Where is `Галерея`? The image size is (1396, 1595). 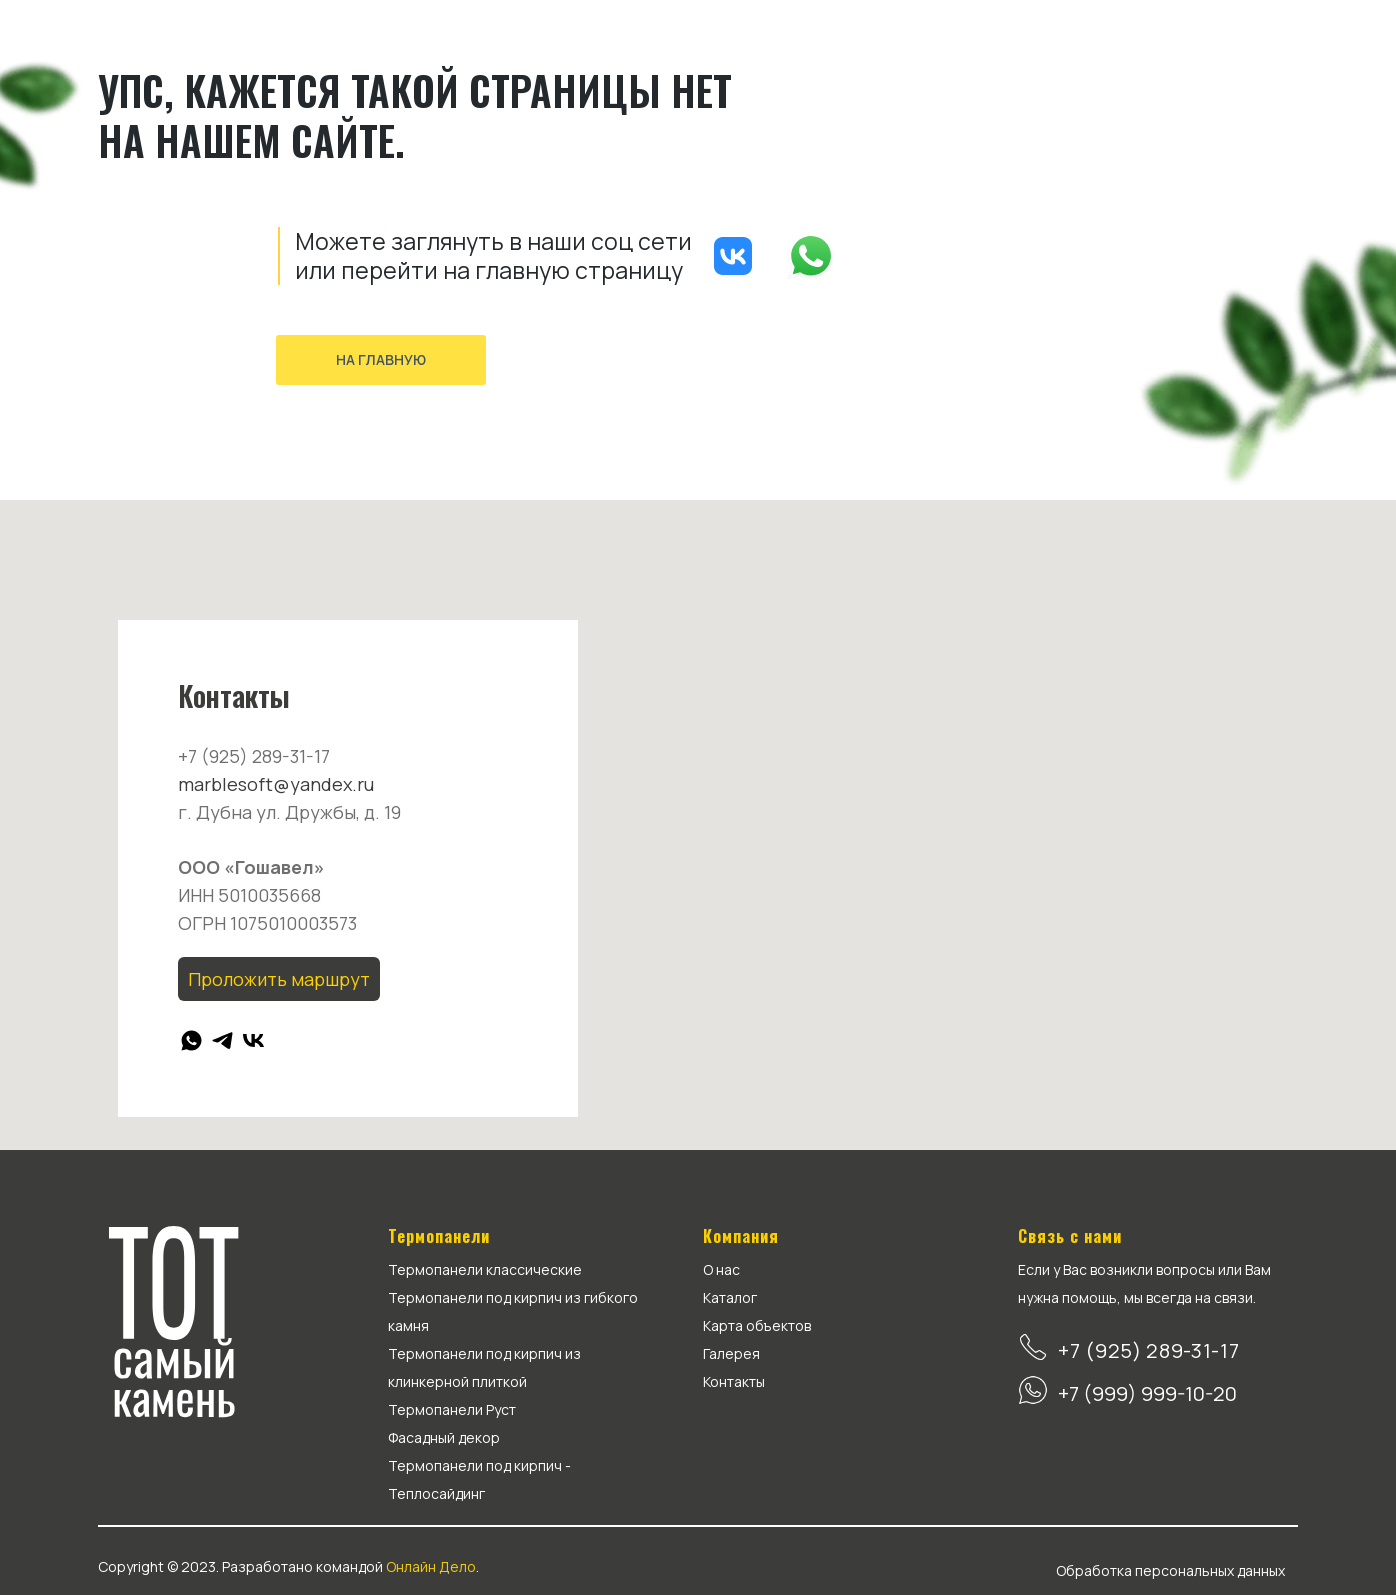
Галерея is located at coordinates (731, 1353).